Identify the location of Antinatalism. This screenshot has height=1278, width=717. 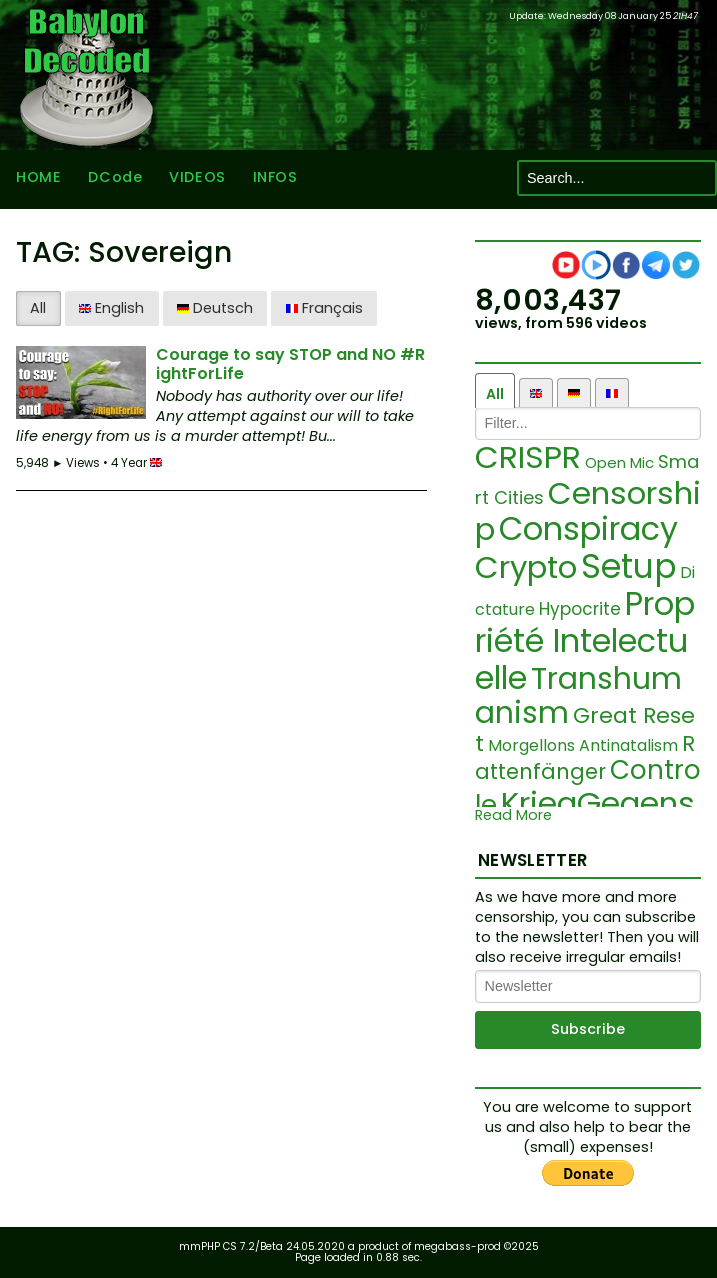
(628, 745).